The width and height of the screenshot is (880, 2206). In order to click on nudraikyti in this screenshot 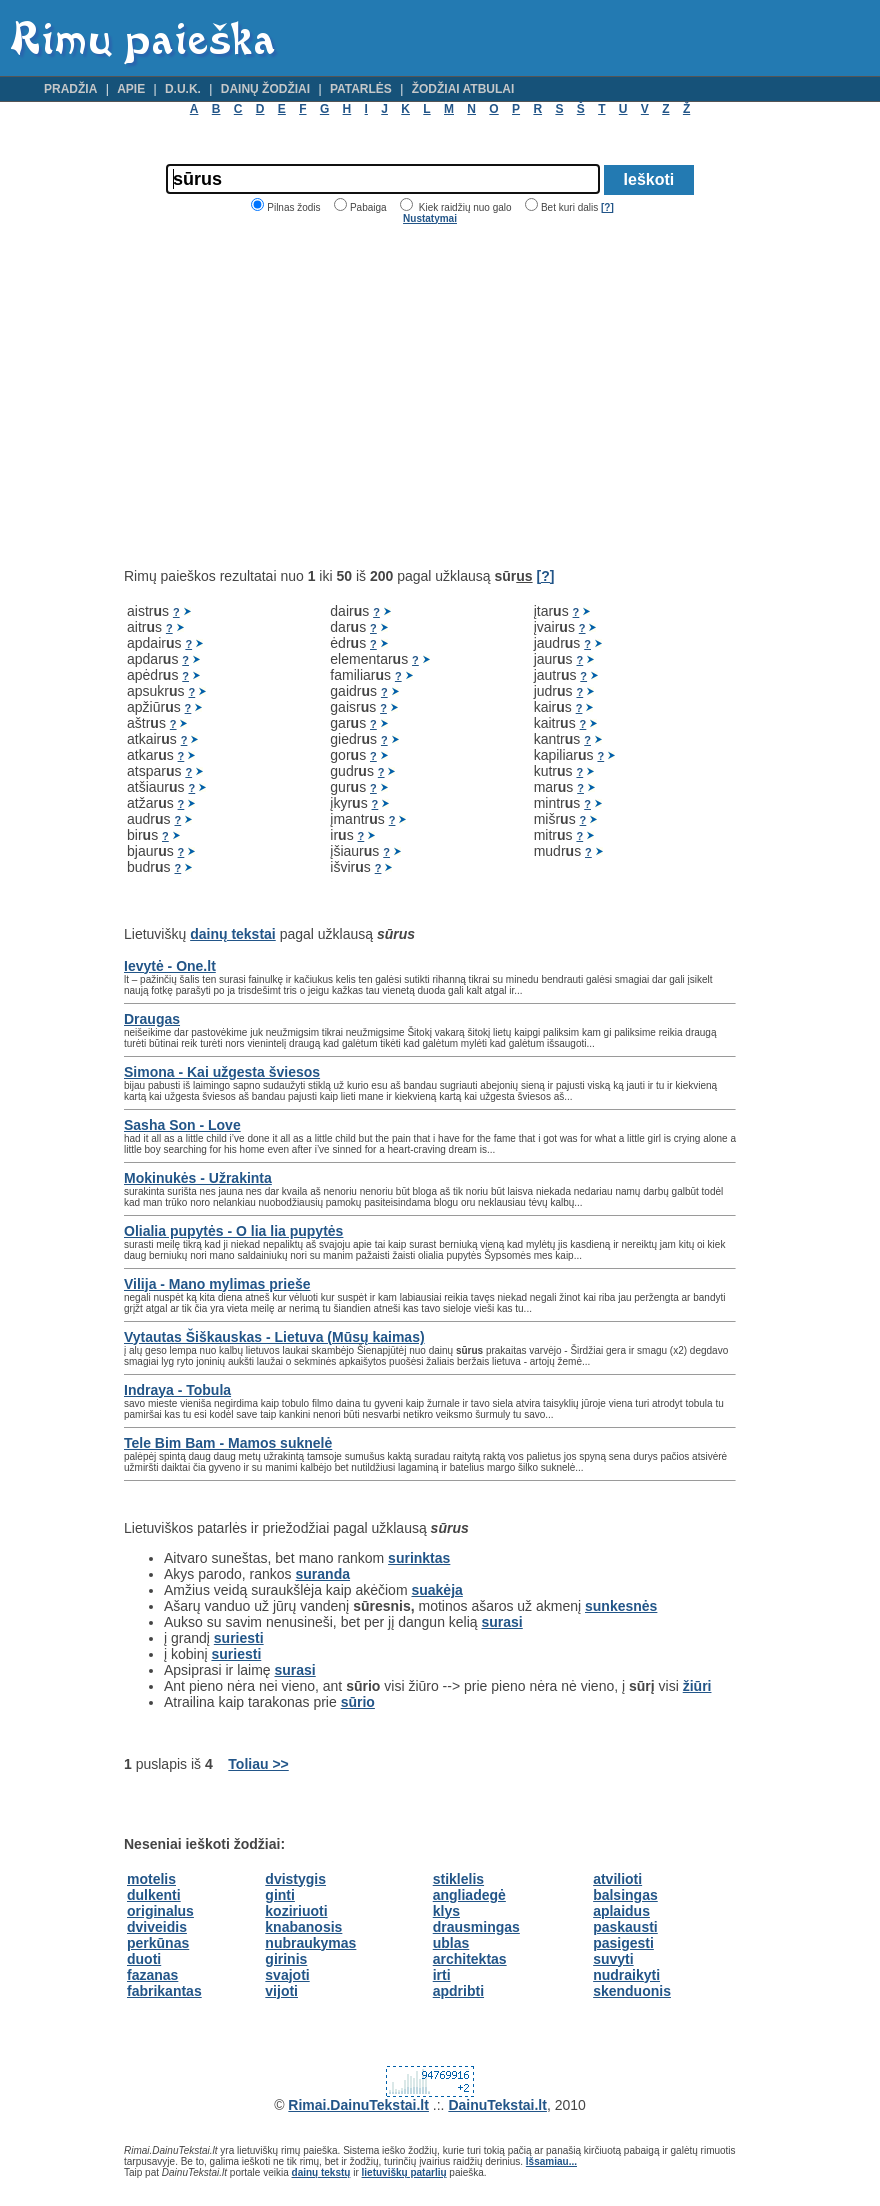, I will do `click(626, 1975)`.